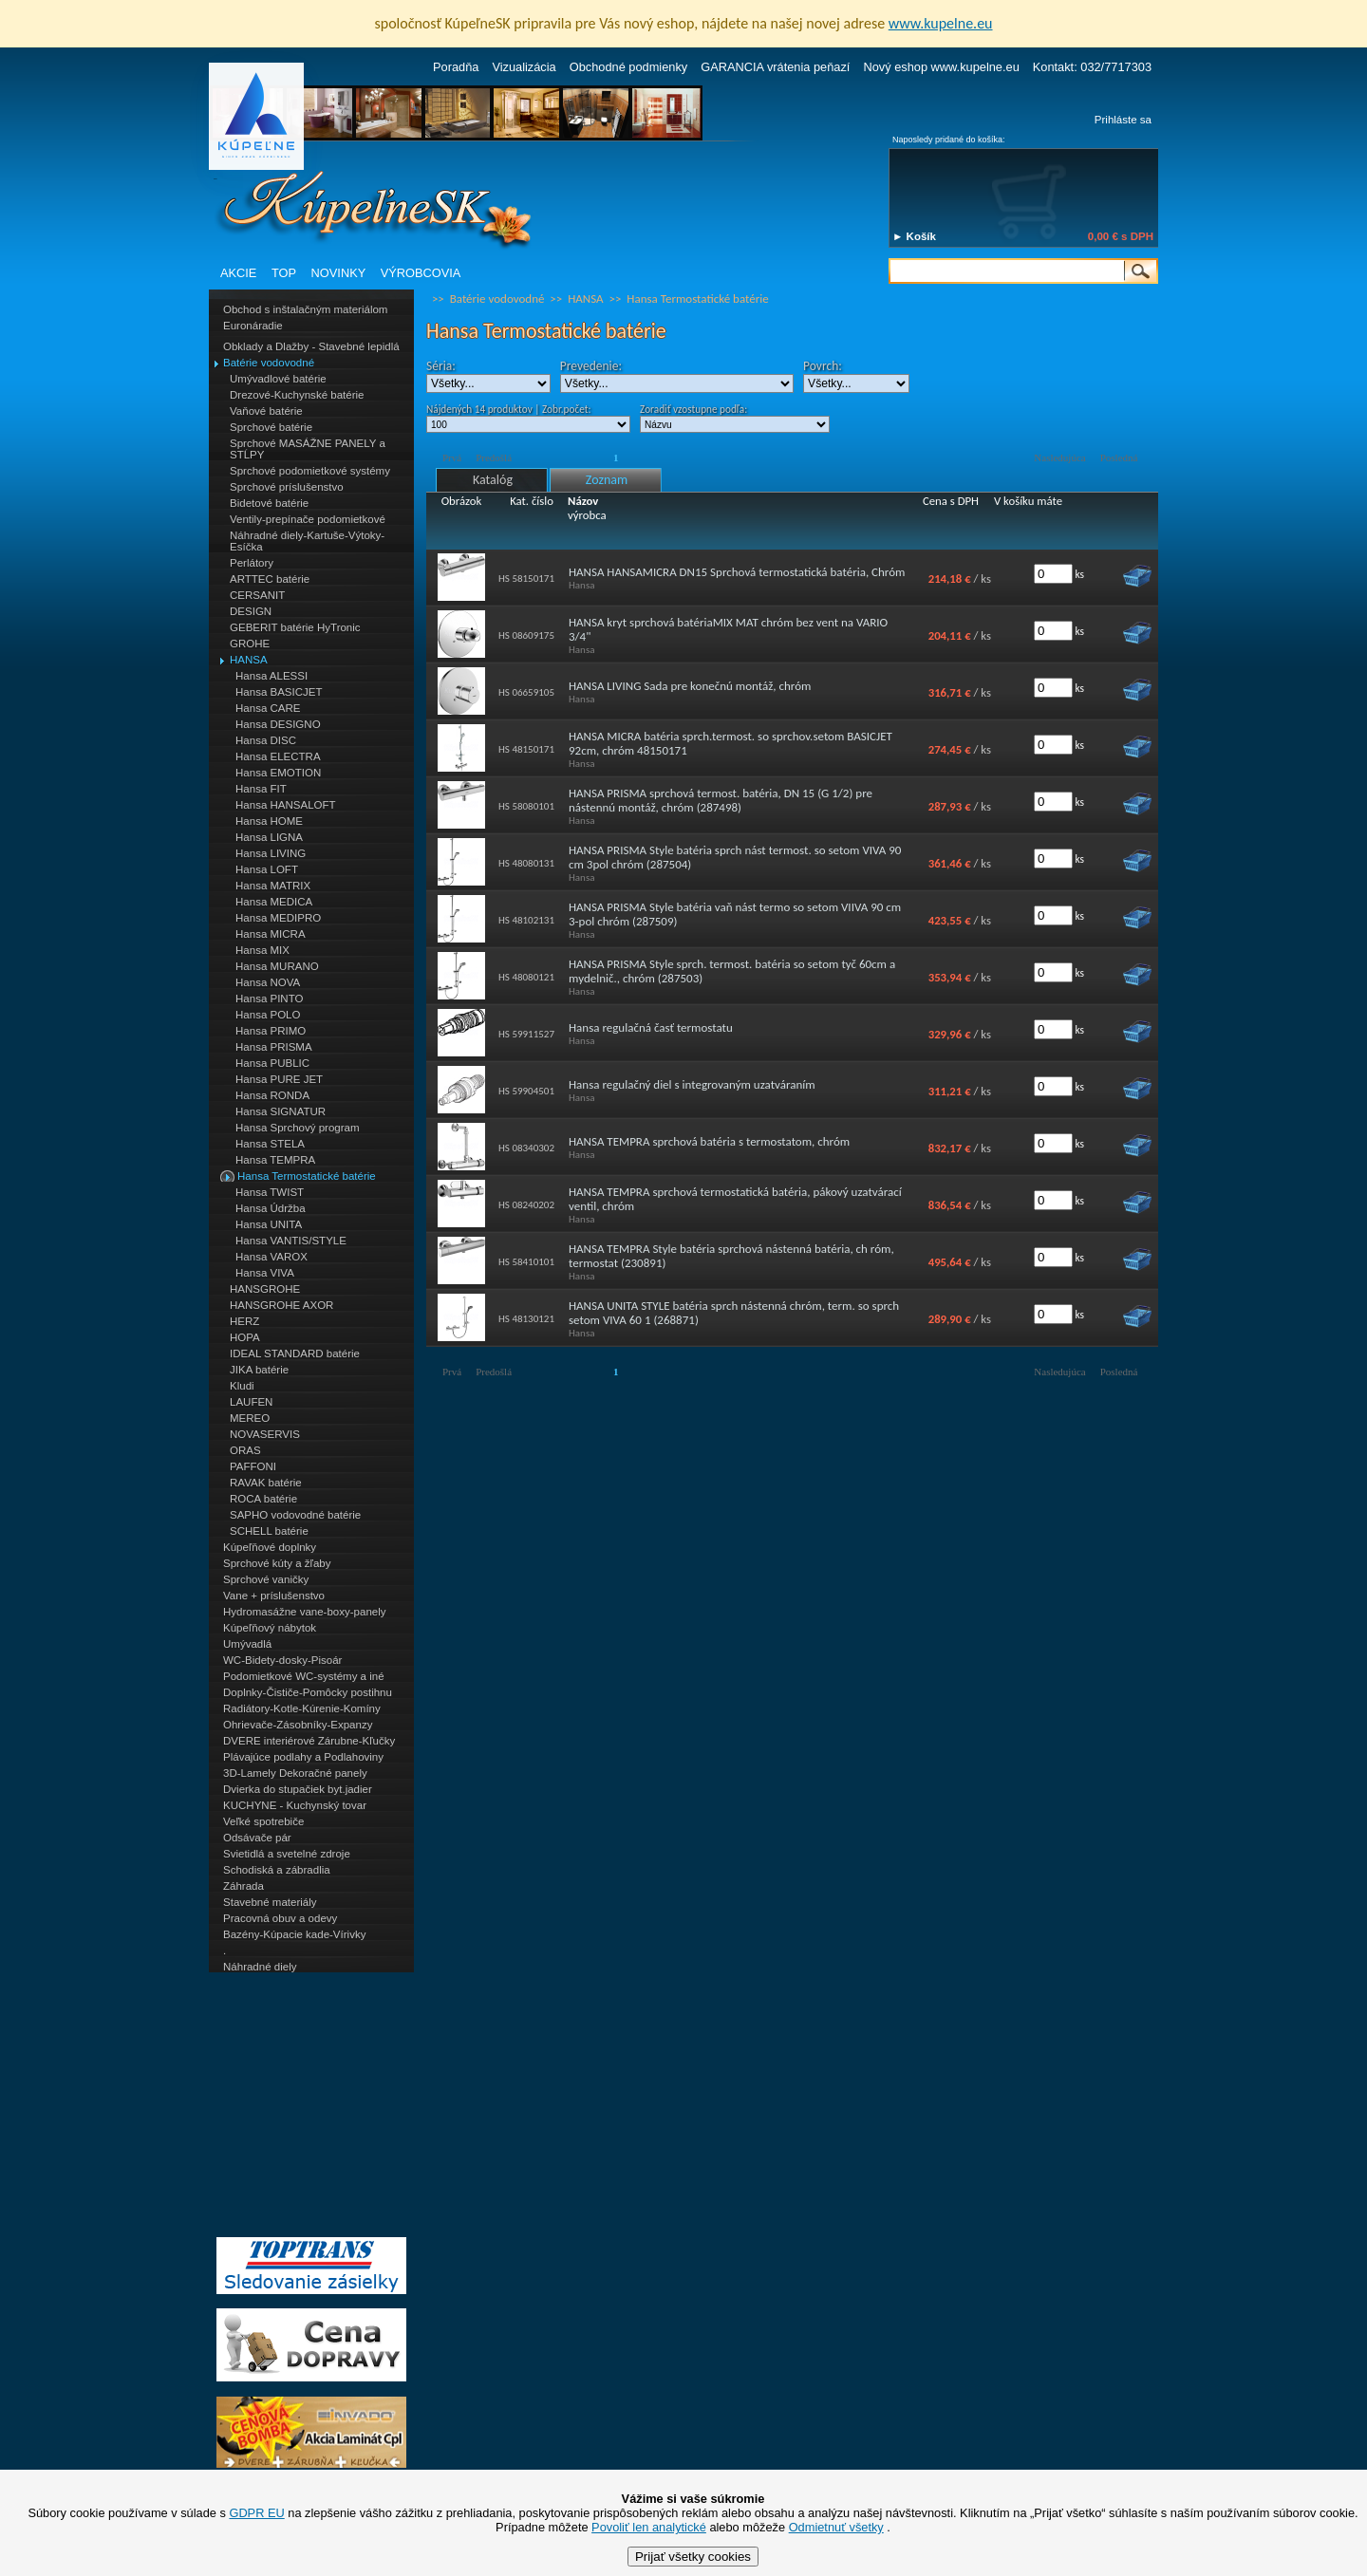 The image size is (1367, 2576). Describe the element at coordinates (266, 1482) in the screenshot. I see `RAVAK batérie` at that location.